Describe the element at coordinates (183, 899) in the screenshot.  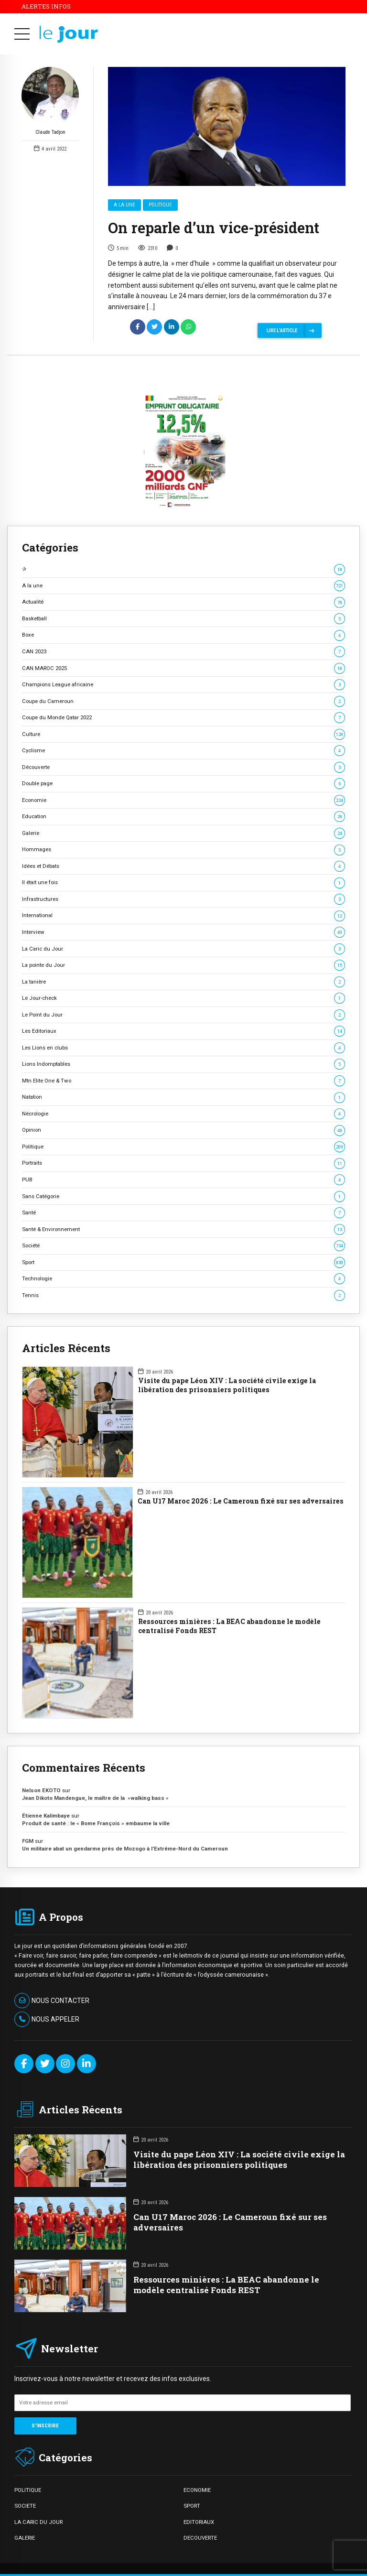
I see `Infrastructures` at that location.